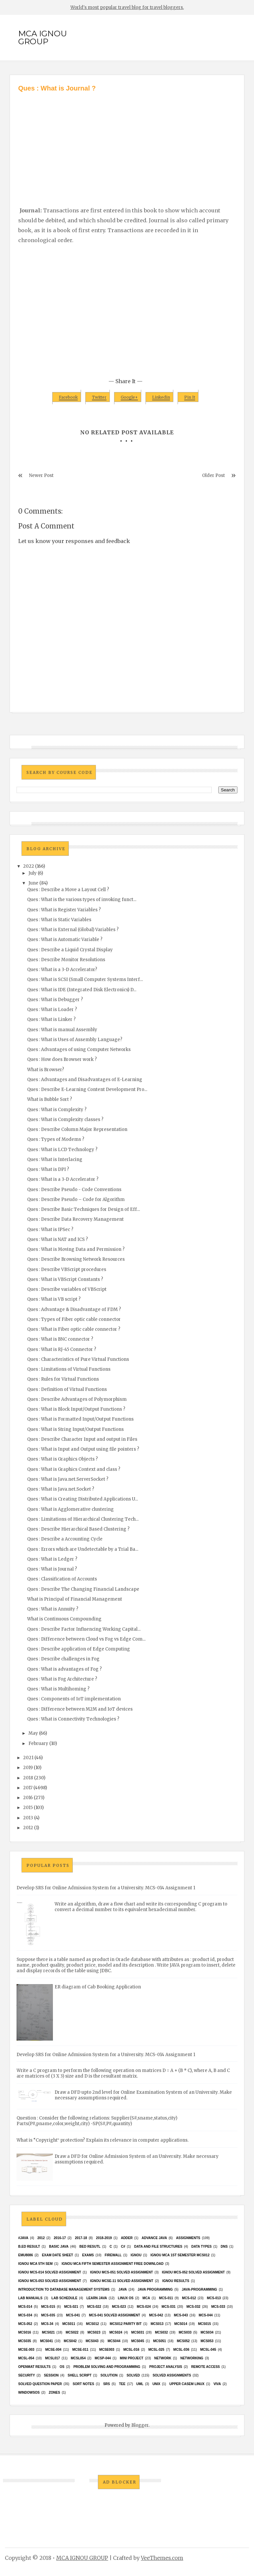 The image size is (254, 2576). What do you see at coordinates (64, 1619) in the screenshot?
I see `What is Continuous Compounding` at bounding box center [64, 1619].